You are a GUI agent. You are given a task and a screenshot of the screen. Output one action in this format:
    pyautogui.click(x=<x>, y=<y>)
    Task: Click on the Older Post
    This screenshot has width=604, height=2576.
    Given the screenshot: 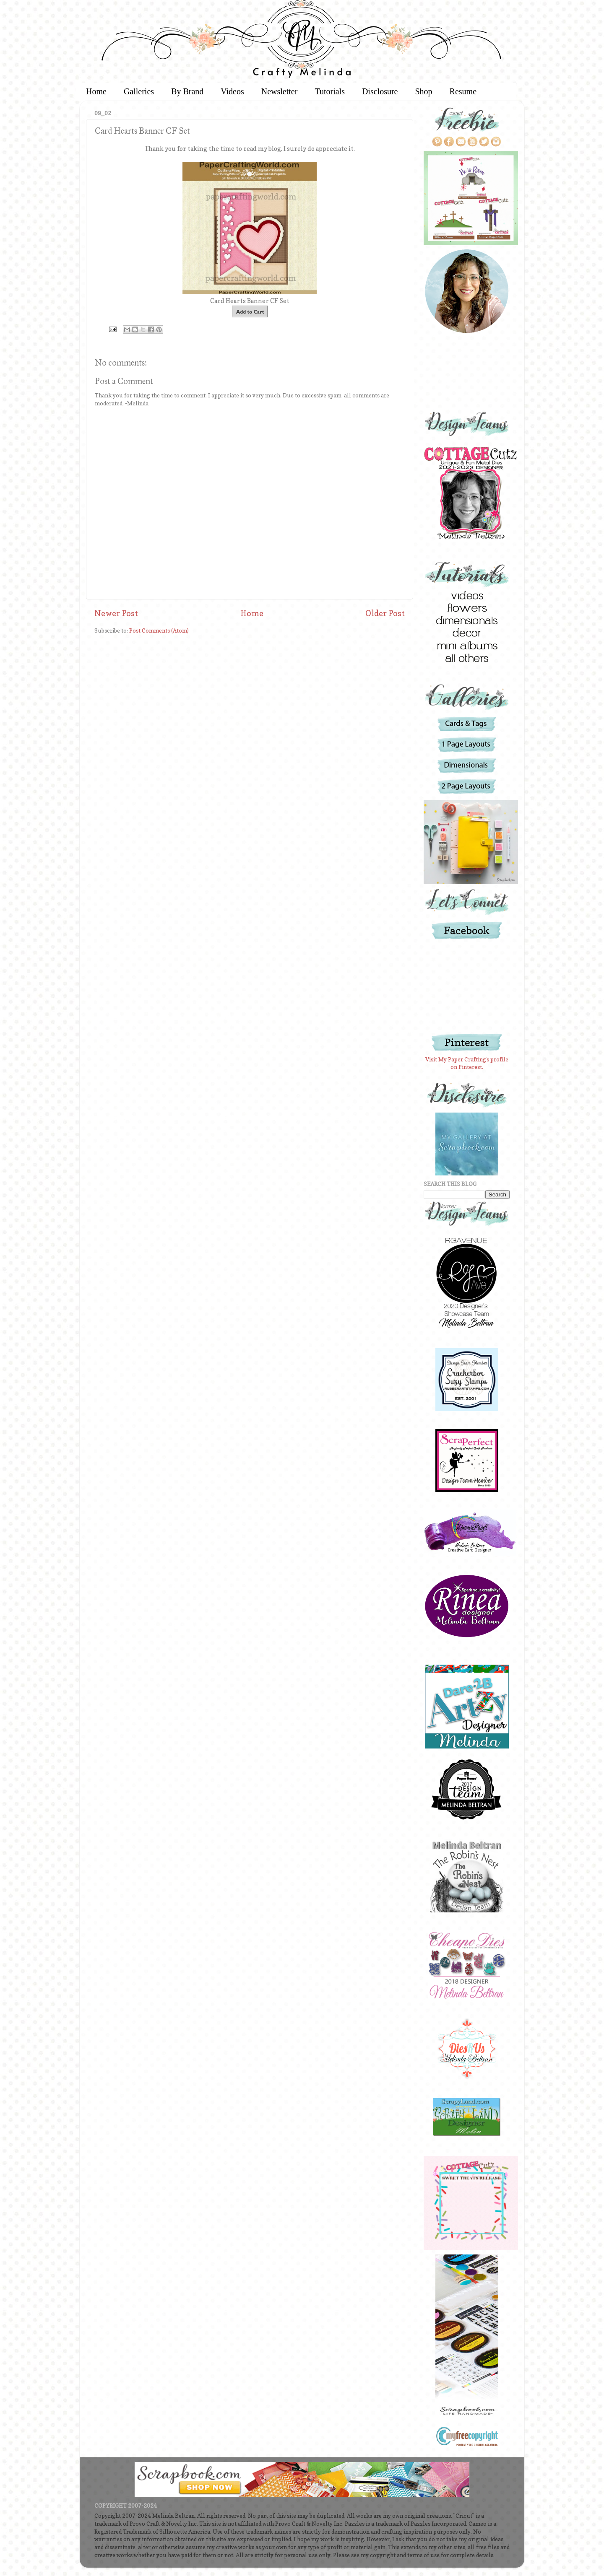 What is the action you would take?
    pyautogui.click(x=385, y=613)
    